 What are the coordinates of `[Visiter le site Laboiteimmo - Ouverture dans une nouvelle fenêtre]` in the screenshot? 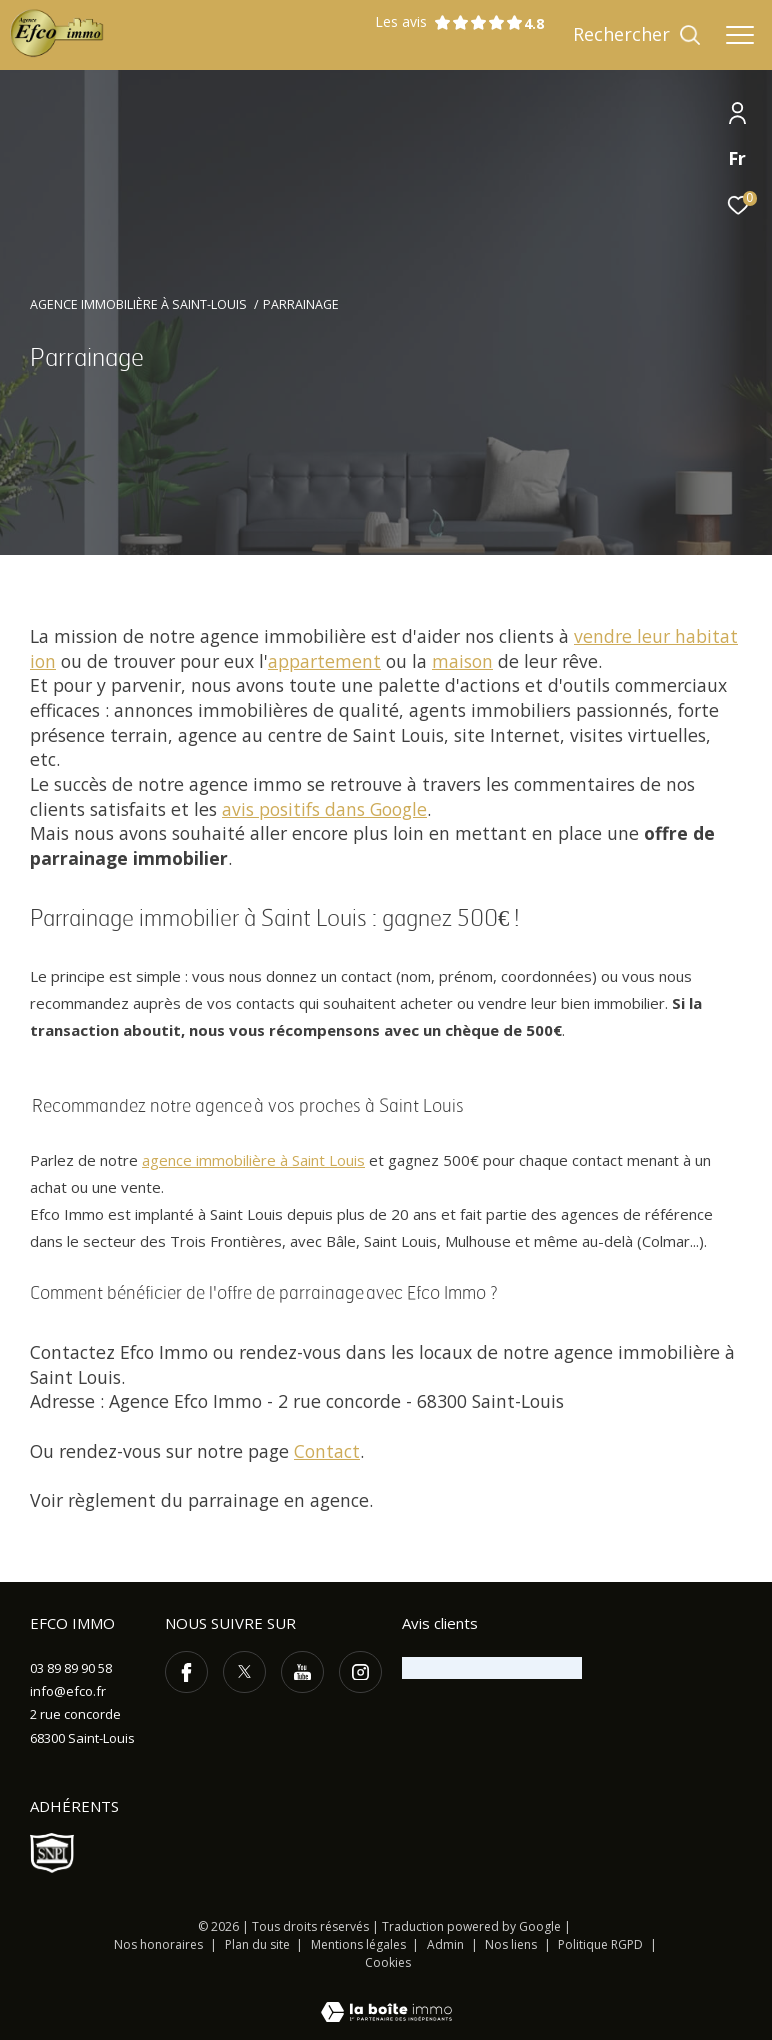 It's located at (386, 1999).